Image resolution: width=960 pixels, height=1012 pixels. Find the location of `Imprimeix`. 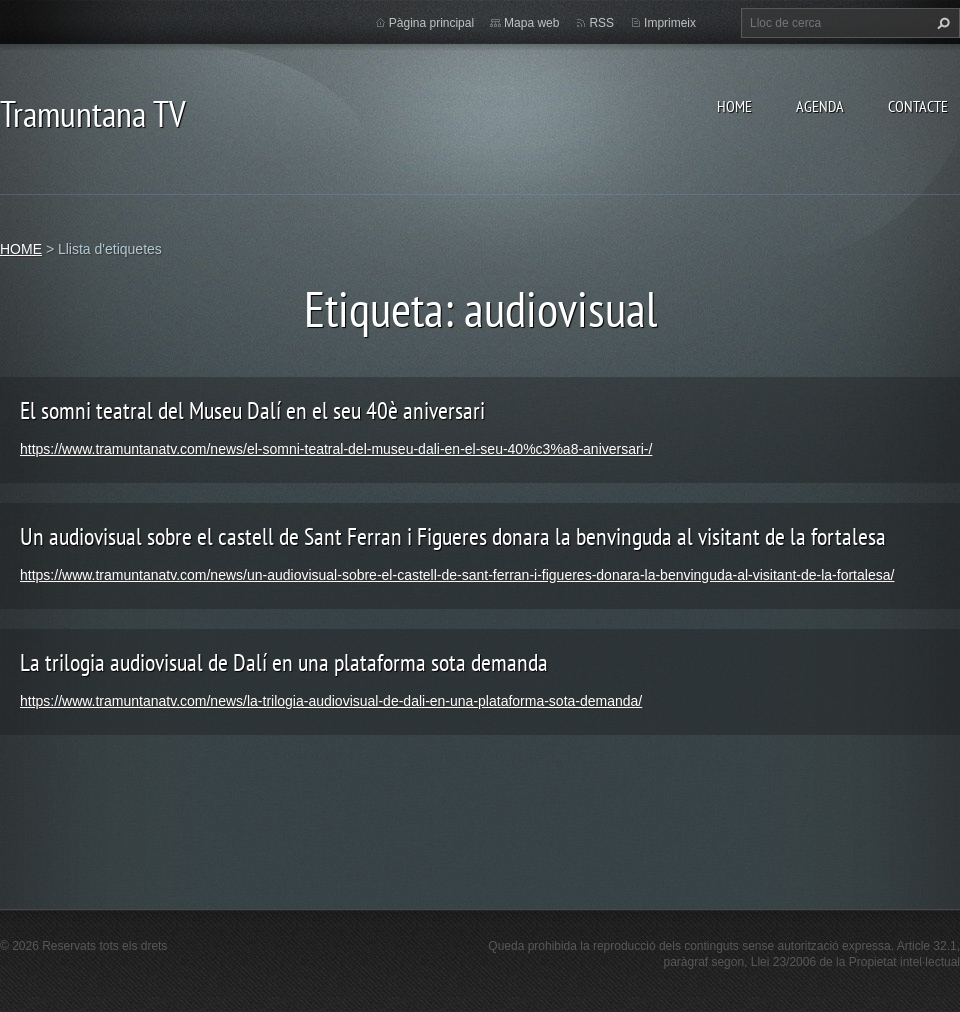

Imprimeix is located at coordinates (670, 23).